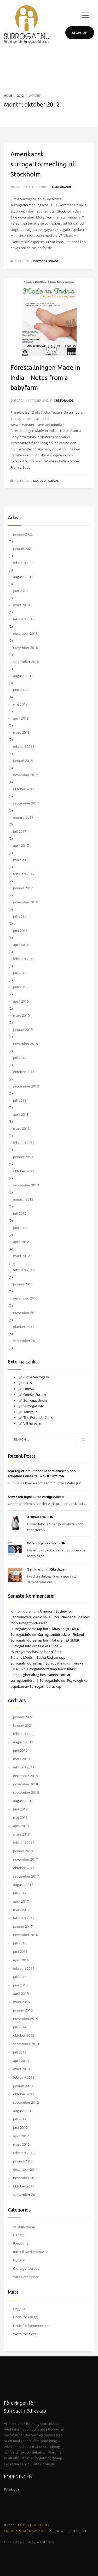  I want to click on juli 2016, so click(19, 916).